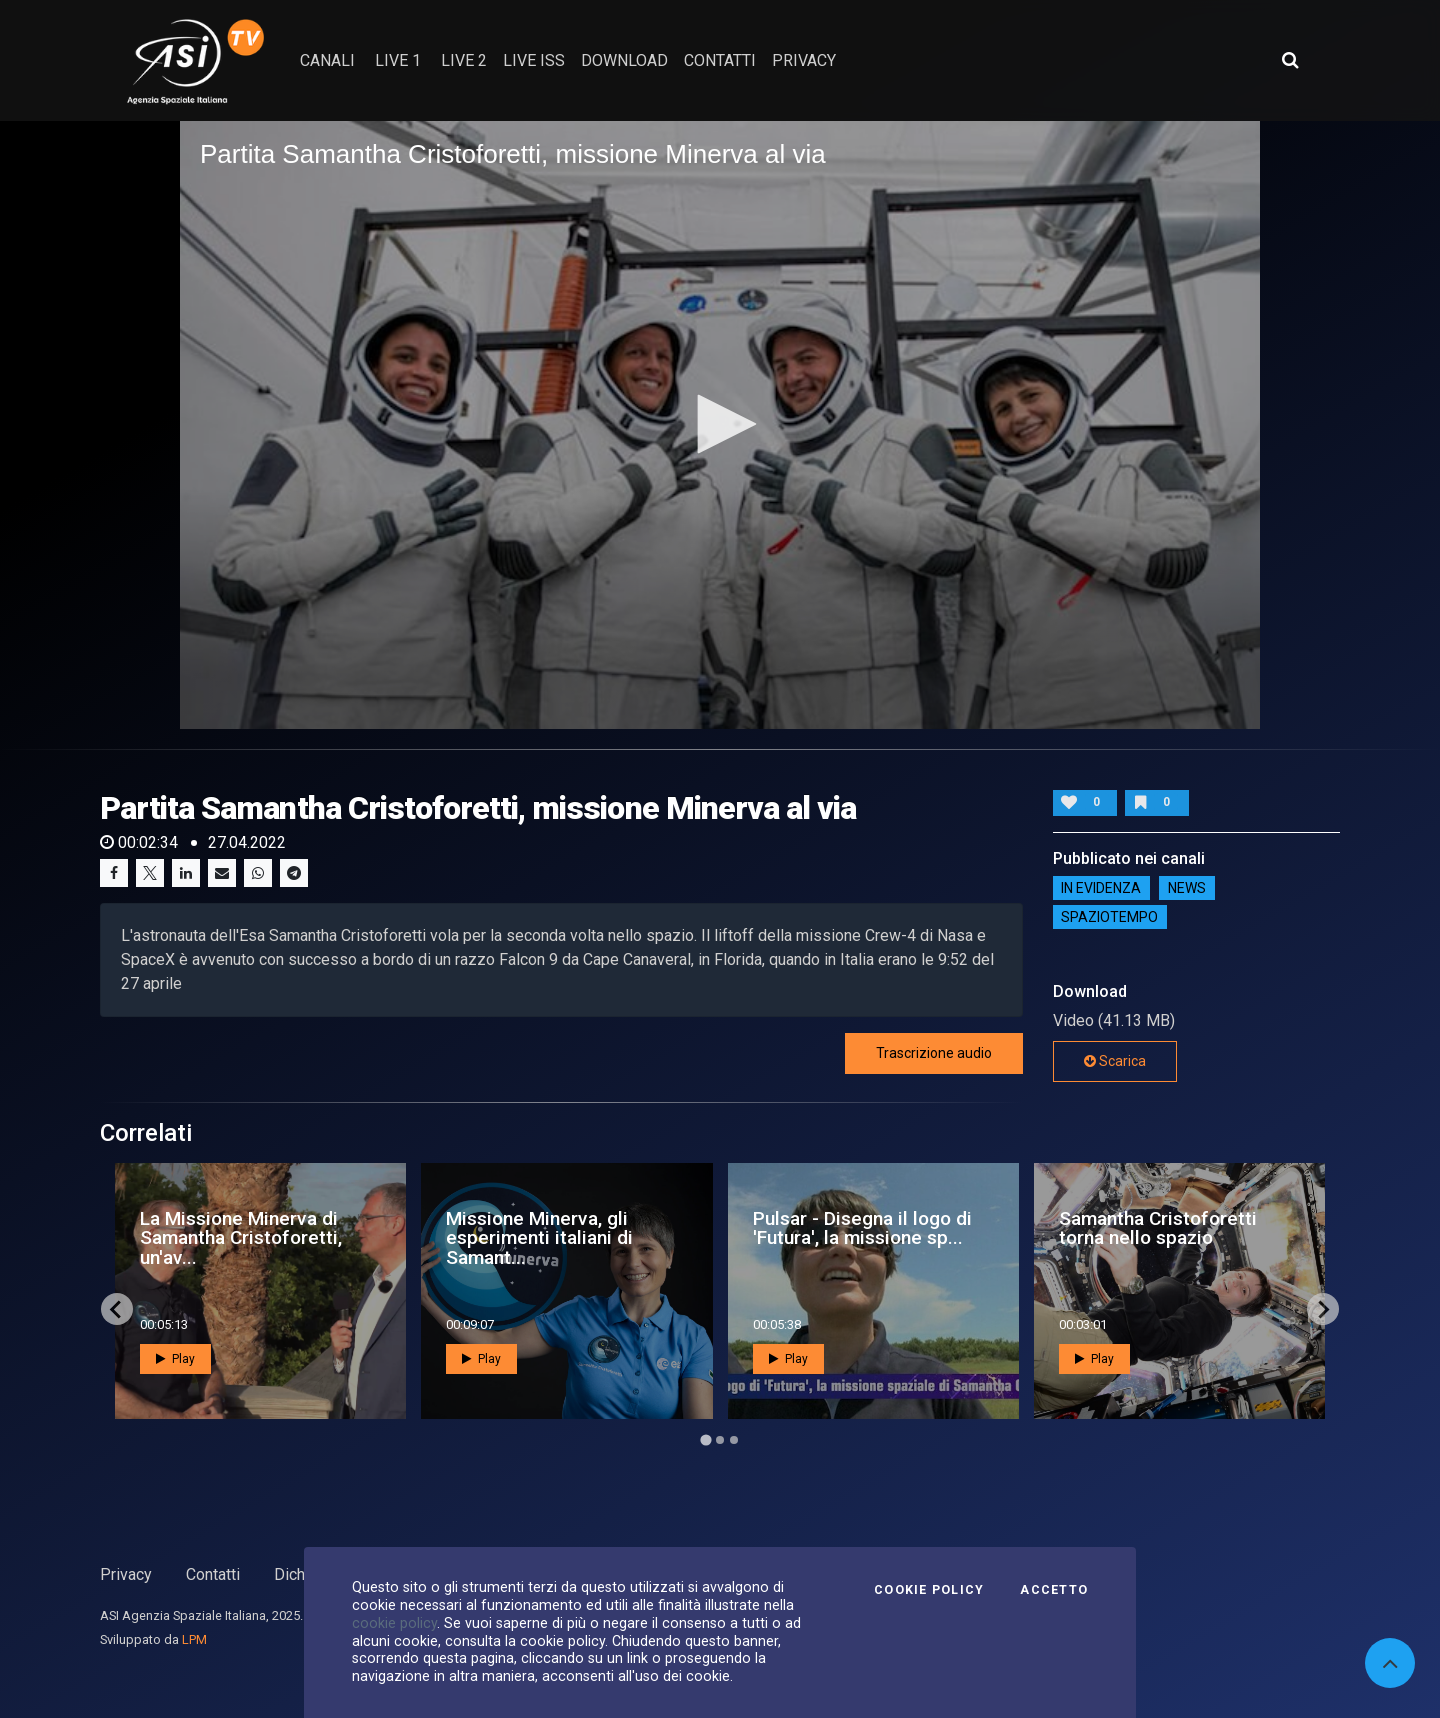  What do you see at coordinates (241, 1237) in the screenshot?
I see `La Missione Minerva di Samantha Cristoforetti, un'av...` at bounding box center [241, 1237].